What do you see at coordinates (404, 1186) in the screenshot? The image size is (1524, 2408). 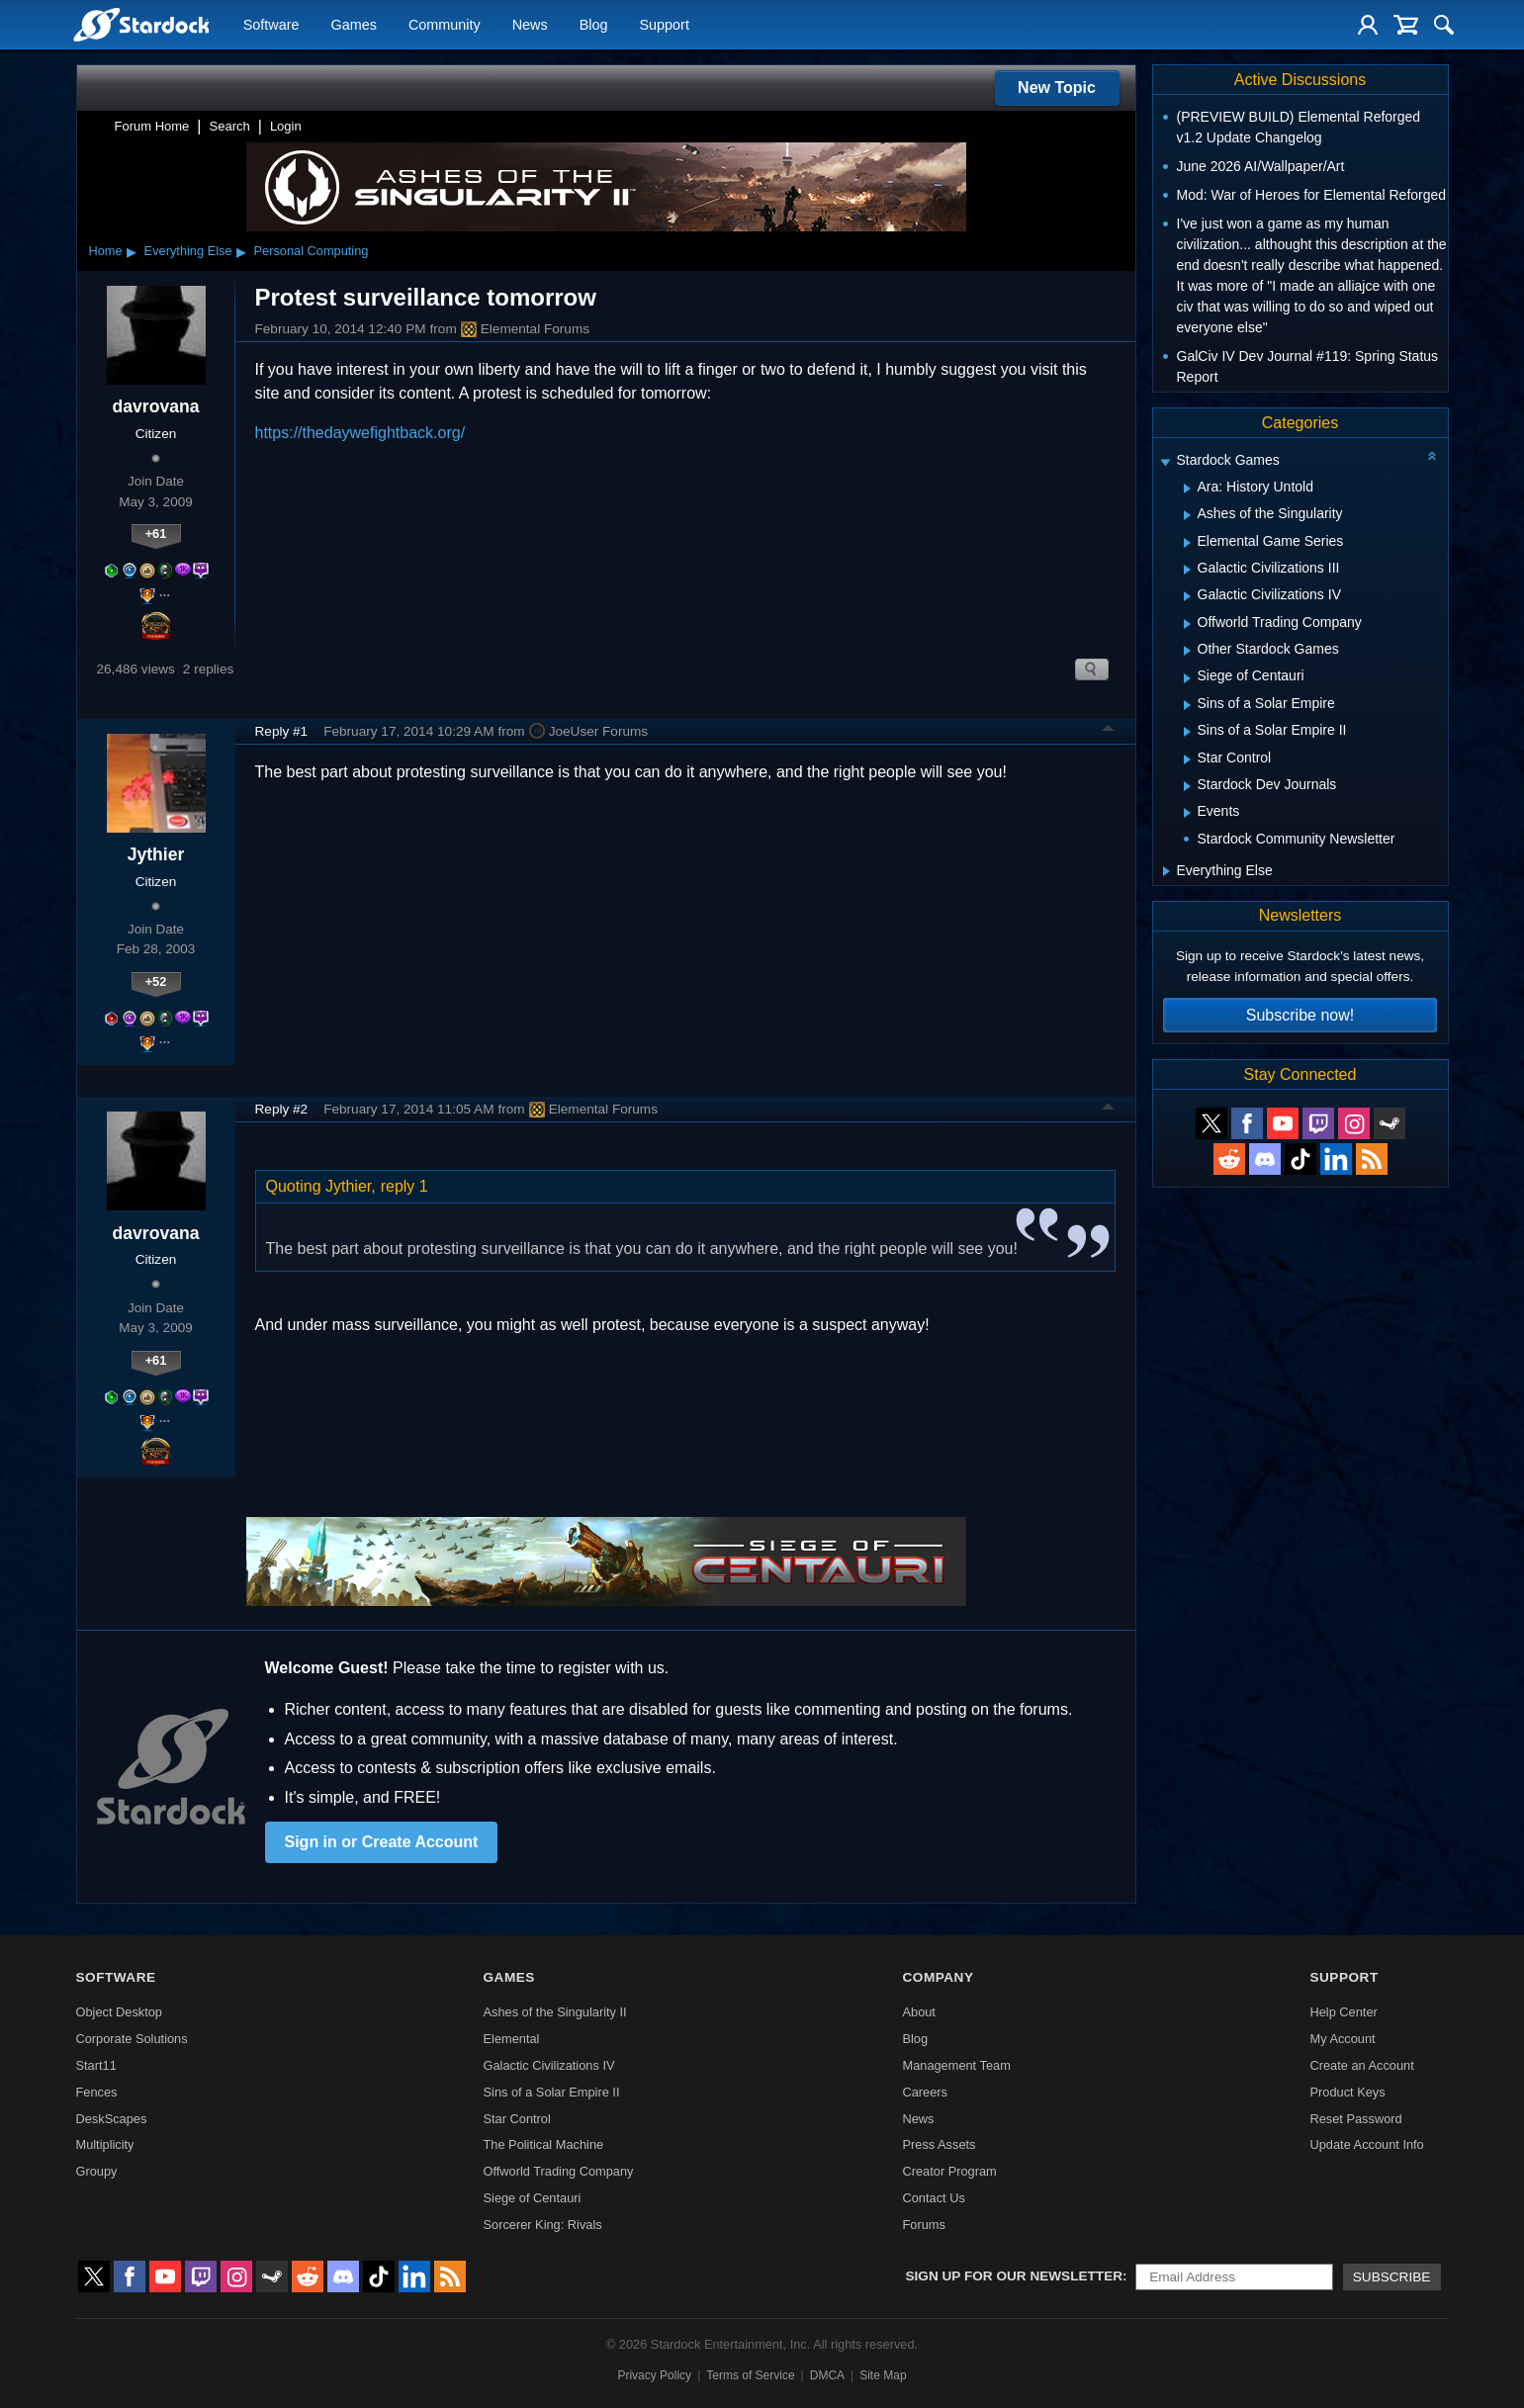 I see `reply 1` at bounding box center [404, 1186].